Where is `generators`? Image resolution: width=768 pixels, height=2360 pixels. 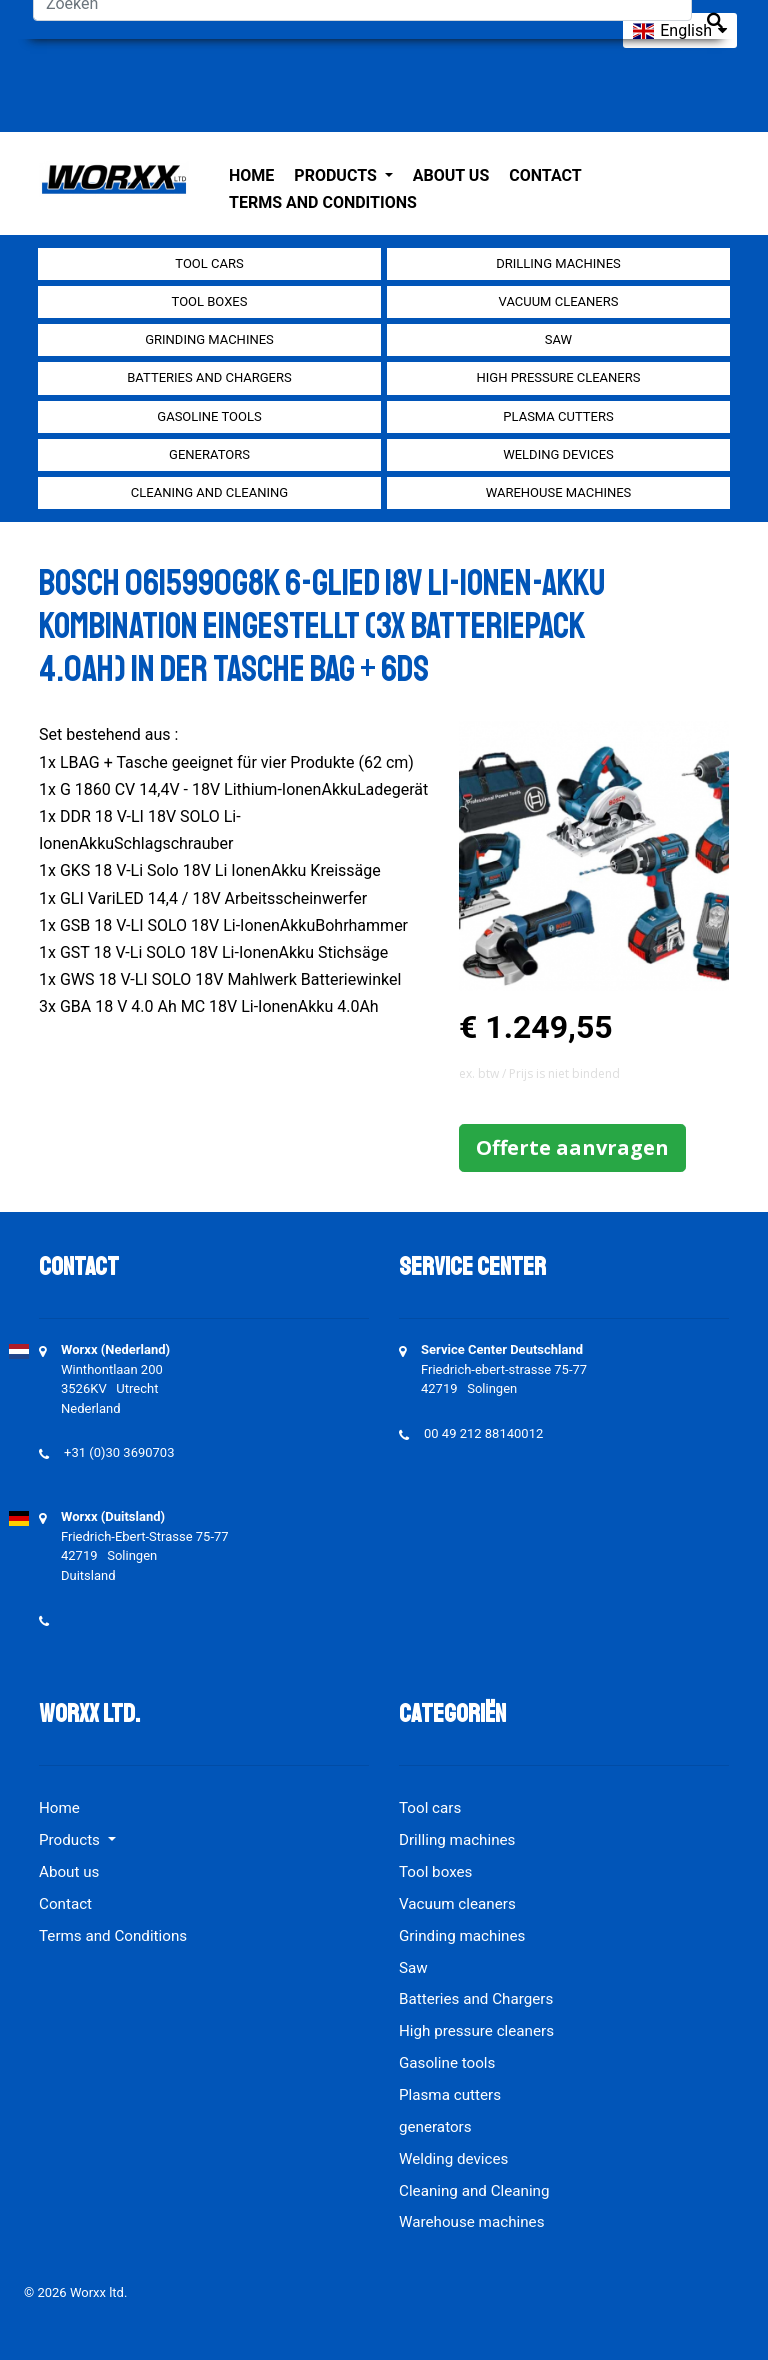
generators is located at coordinates (209, 454).